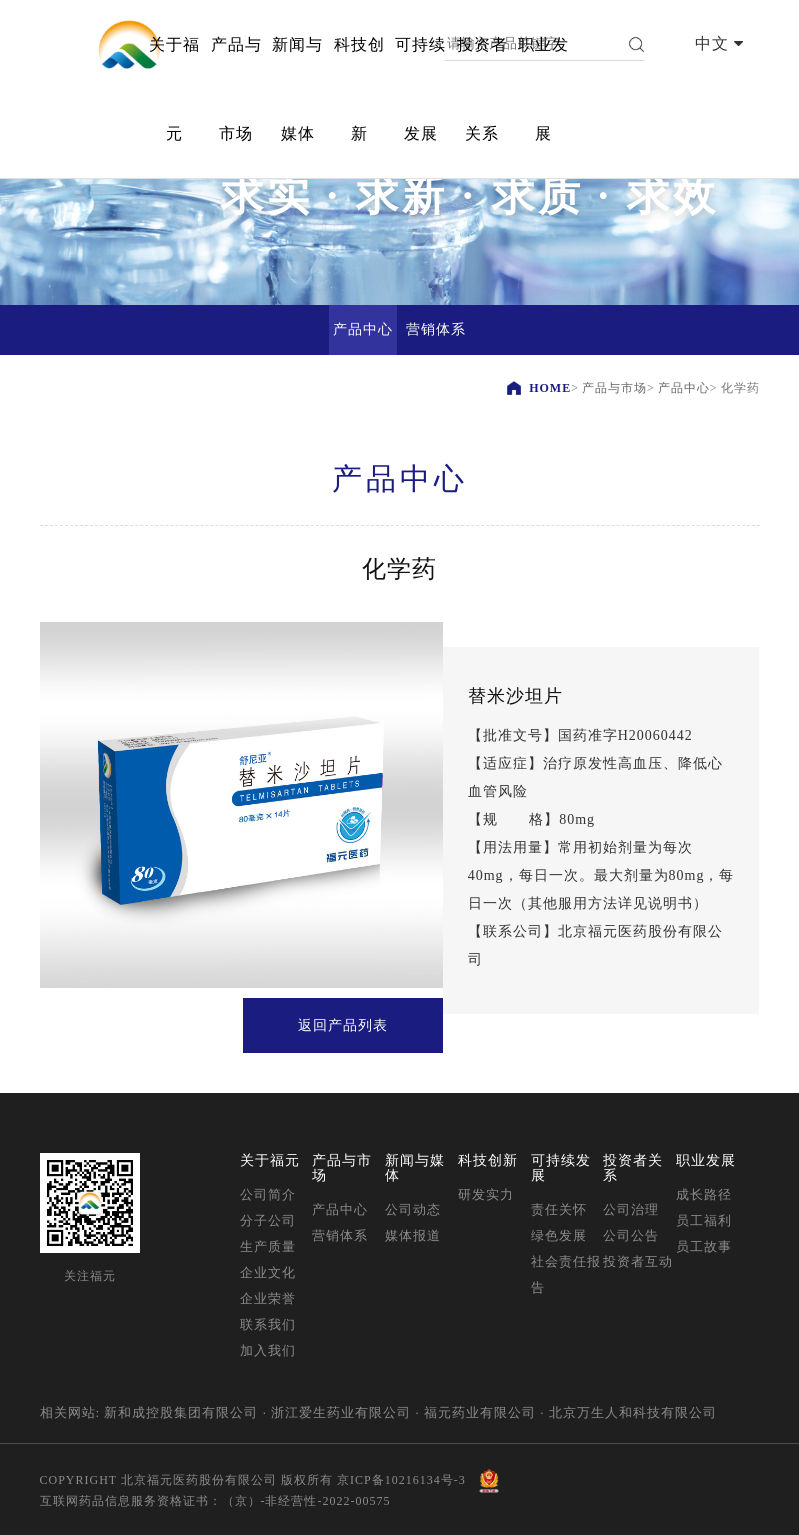  I want to click on 可持续发展, so click(420, 89).